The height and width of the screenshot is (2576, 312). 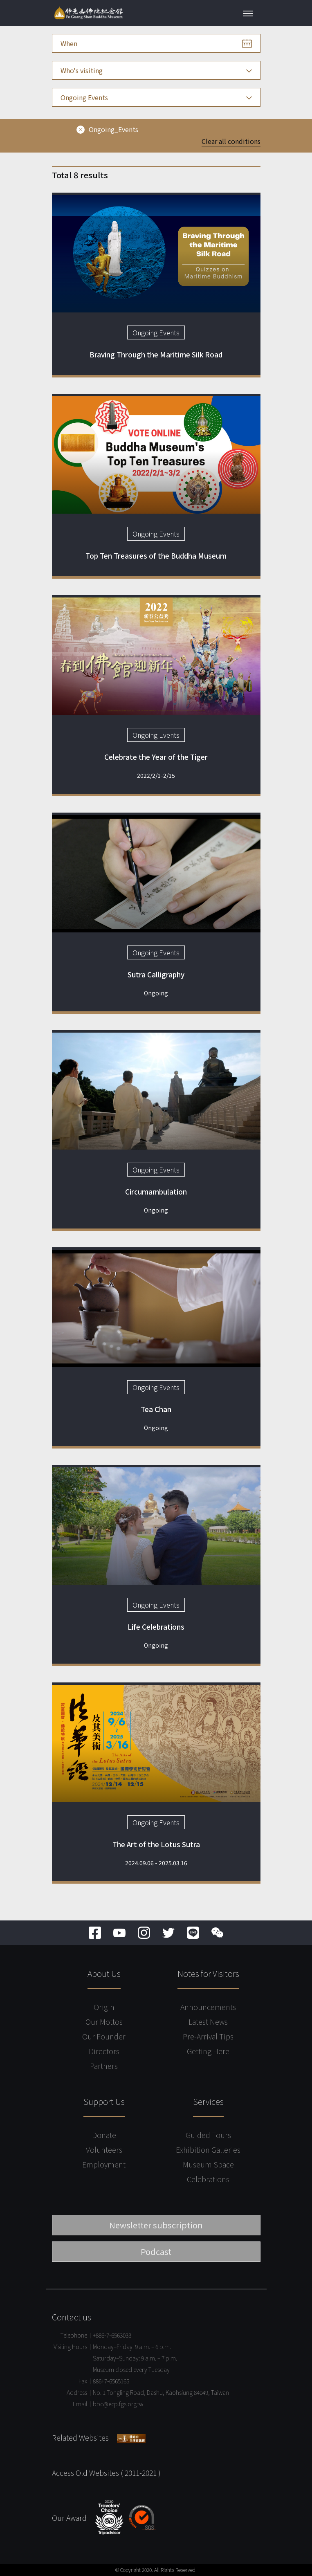 What do you see at coordinates (111, 2381) in the screenshot?
I see `886+7-6565165` at bounding box center [111, 2381].